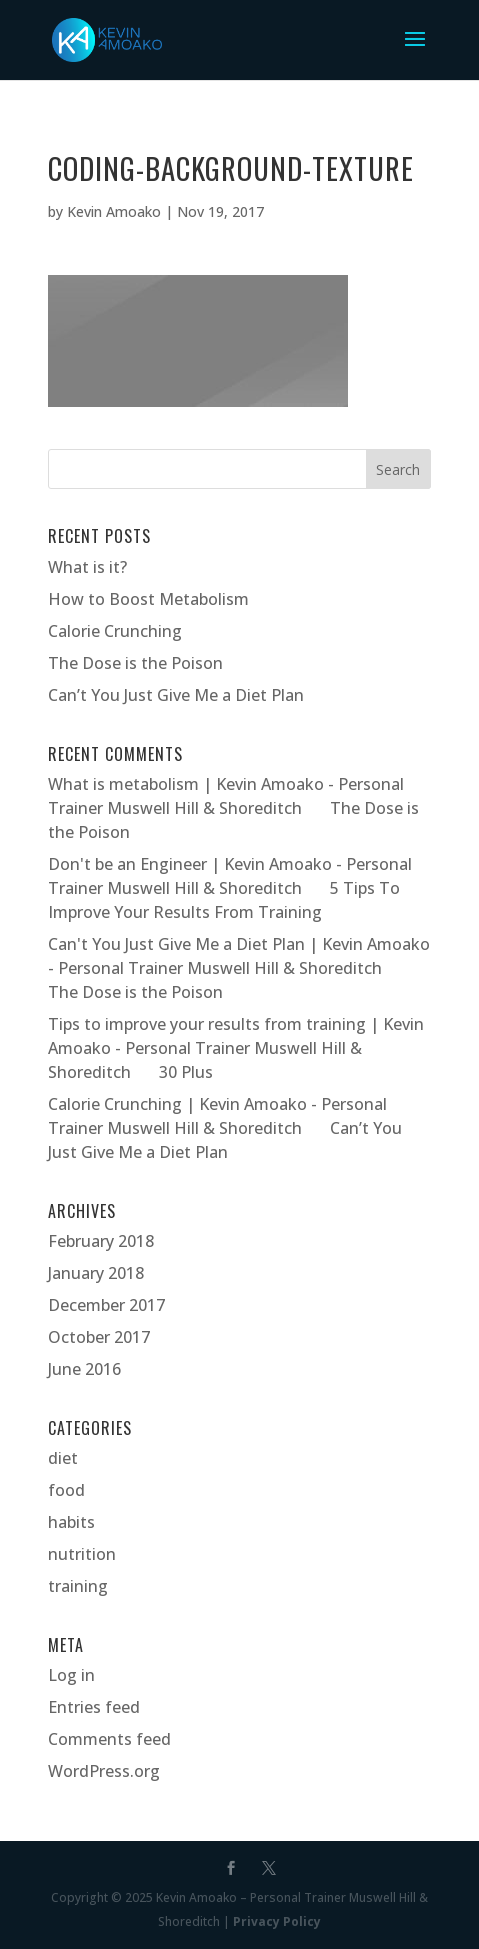  What do you see at coordinates (96, 1273) in the screenshot?
I see `January 2018` at bounding box center [96, 1273].